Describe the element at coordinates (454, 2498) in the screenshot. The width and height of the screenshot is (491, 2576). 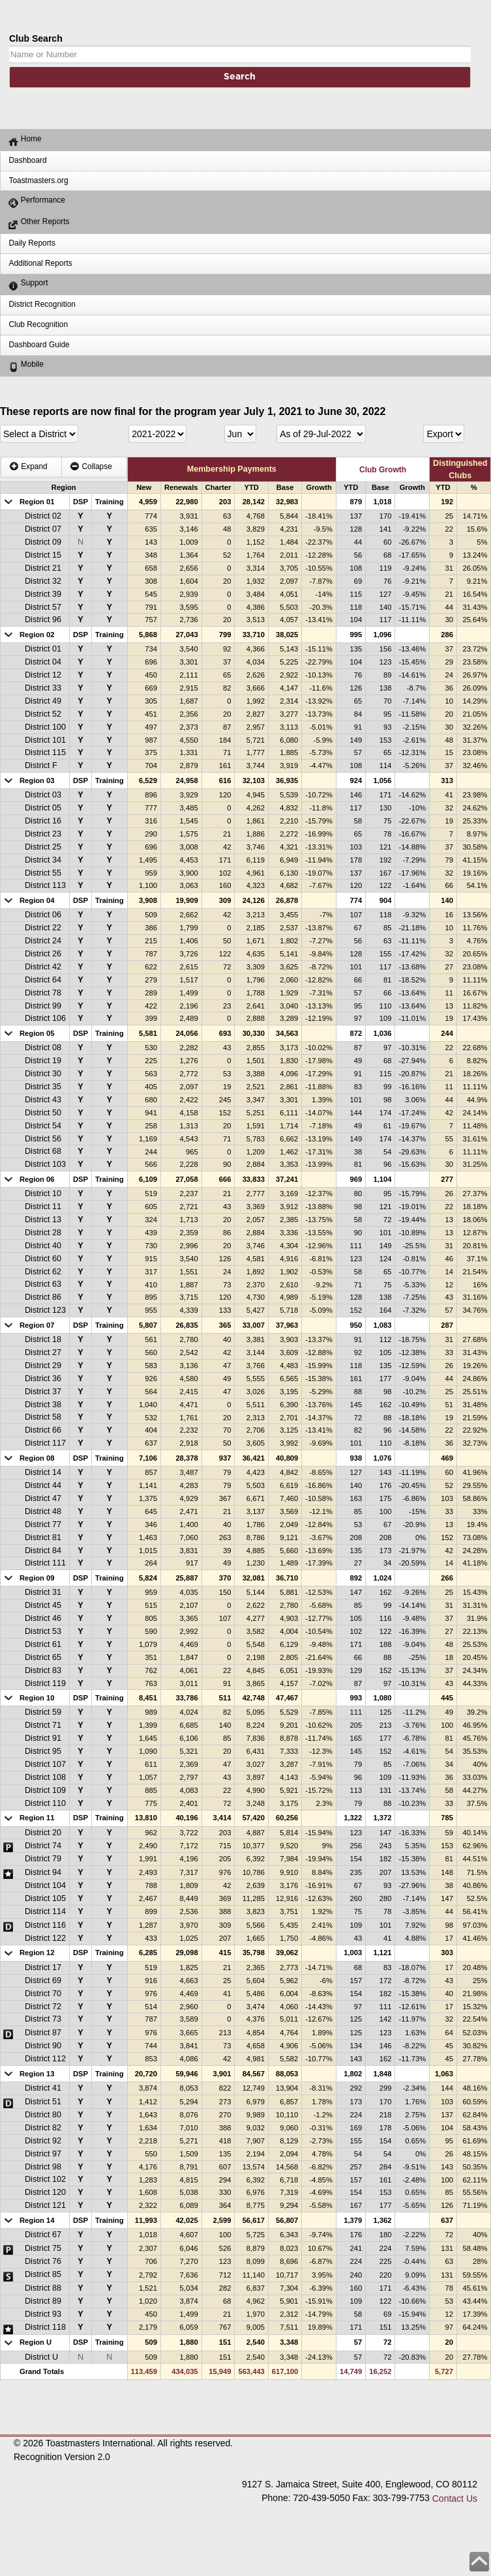
I see `Contact Us` at that location.